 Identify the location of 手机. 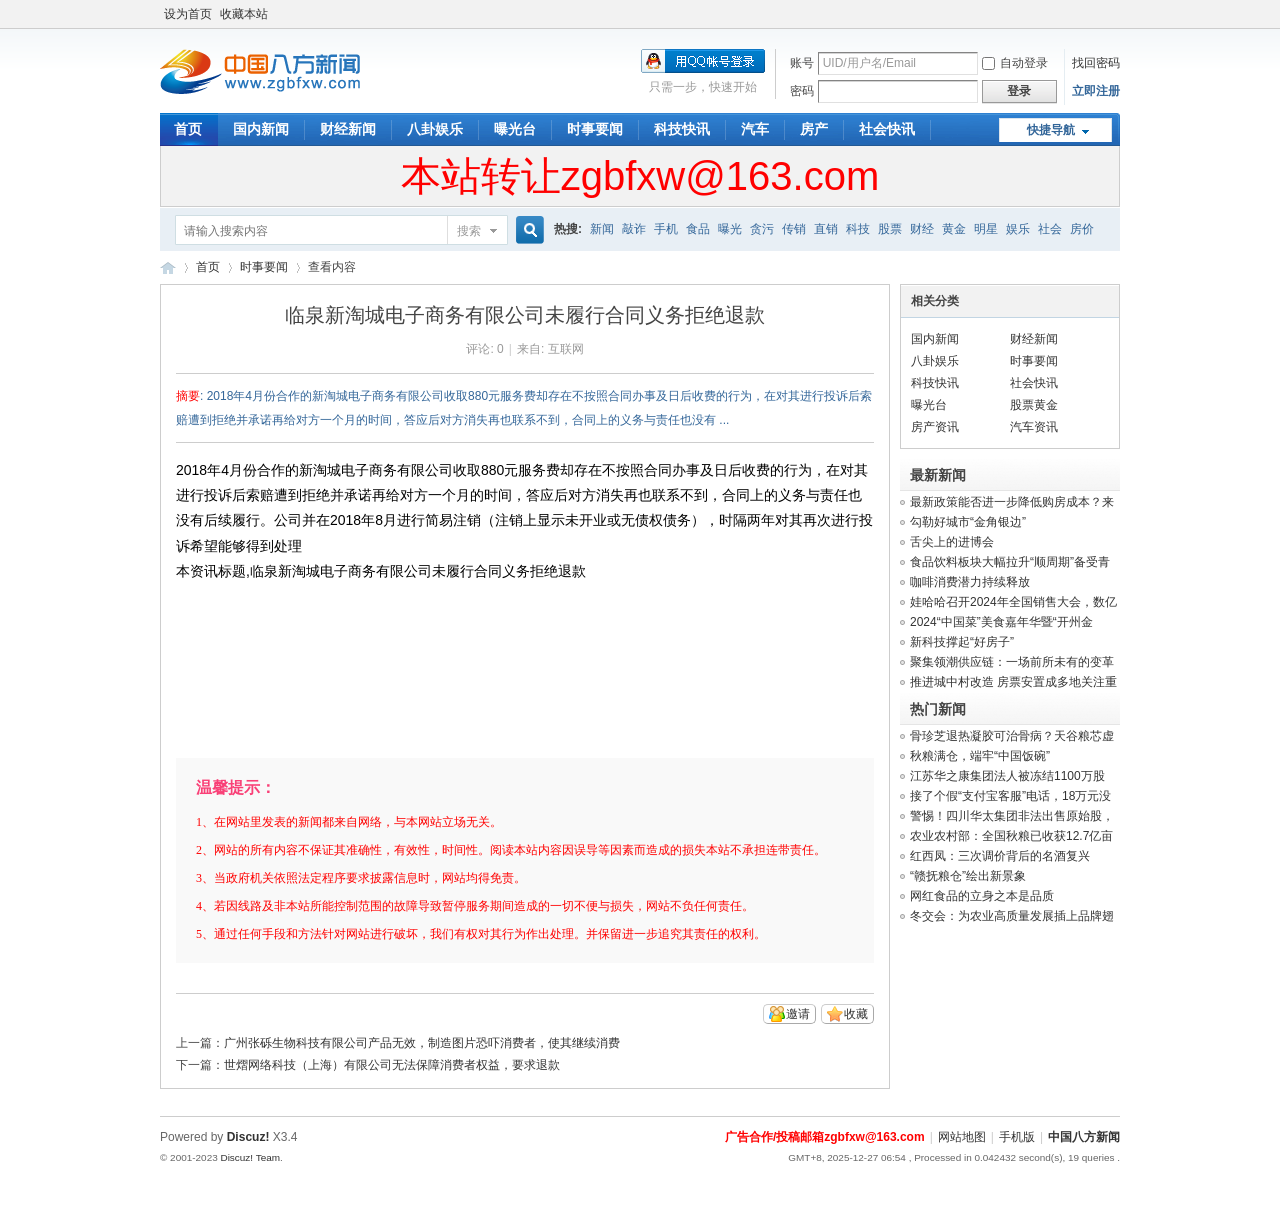
(666, 229).